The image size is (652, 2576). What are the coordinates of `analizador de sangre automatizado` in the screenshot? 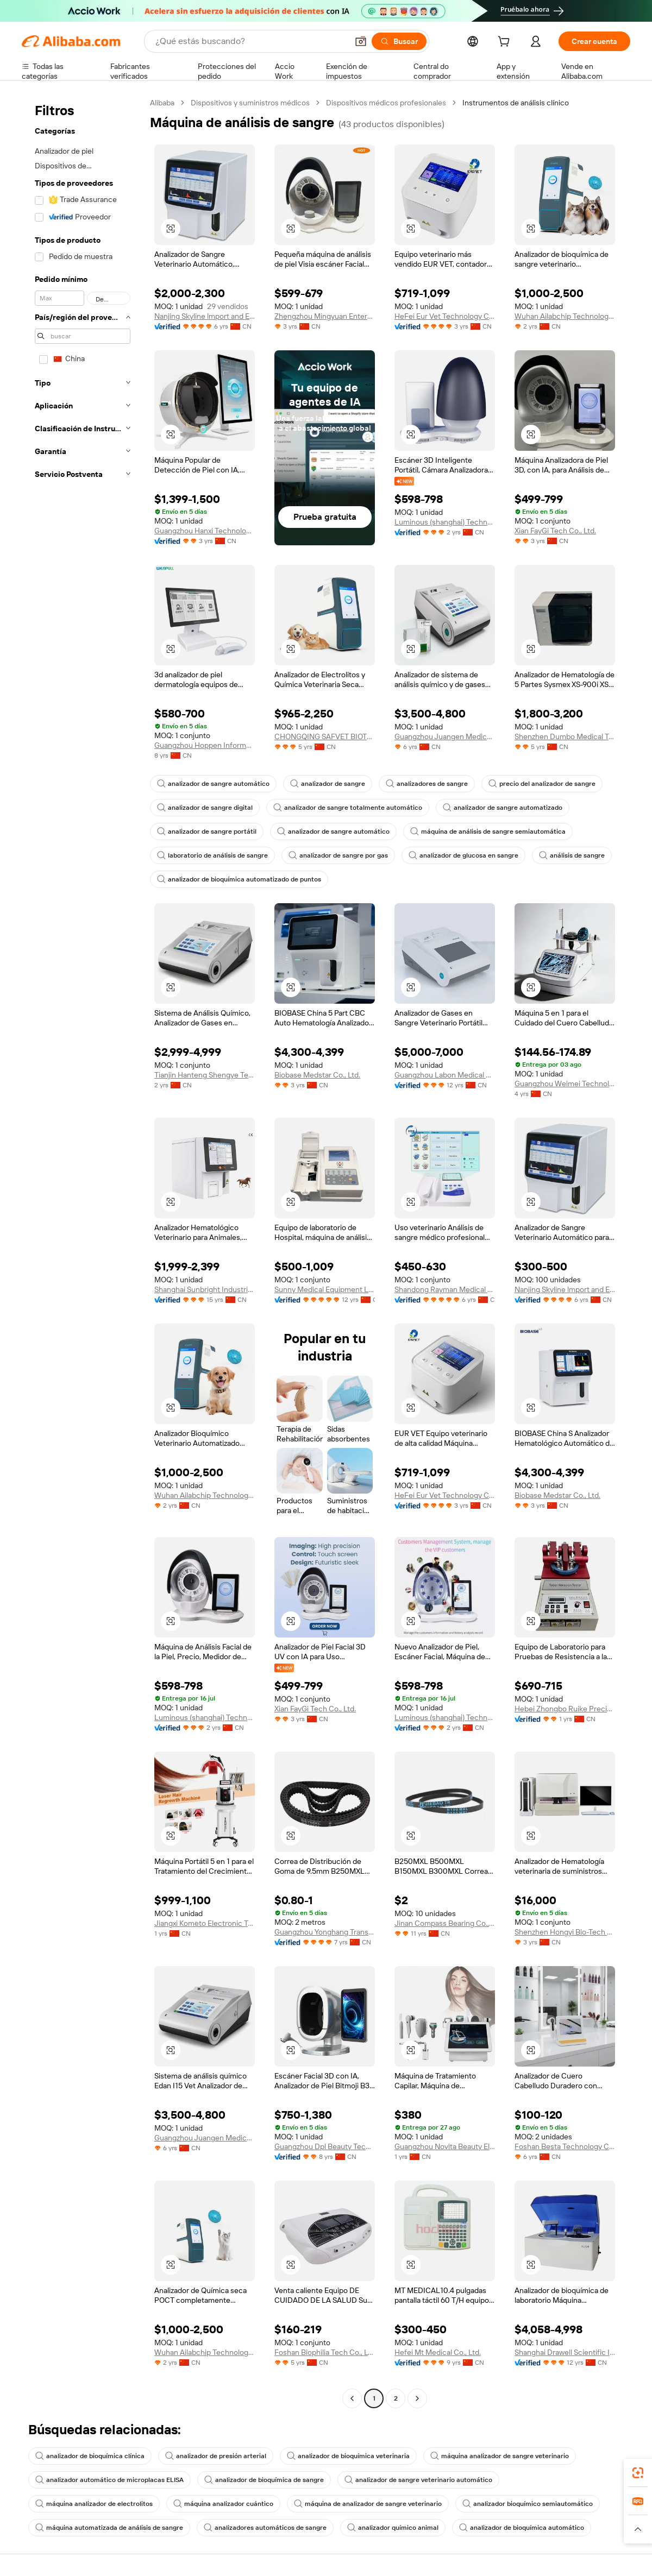 It's located at (502, 807).